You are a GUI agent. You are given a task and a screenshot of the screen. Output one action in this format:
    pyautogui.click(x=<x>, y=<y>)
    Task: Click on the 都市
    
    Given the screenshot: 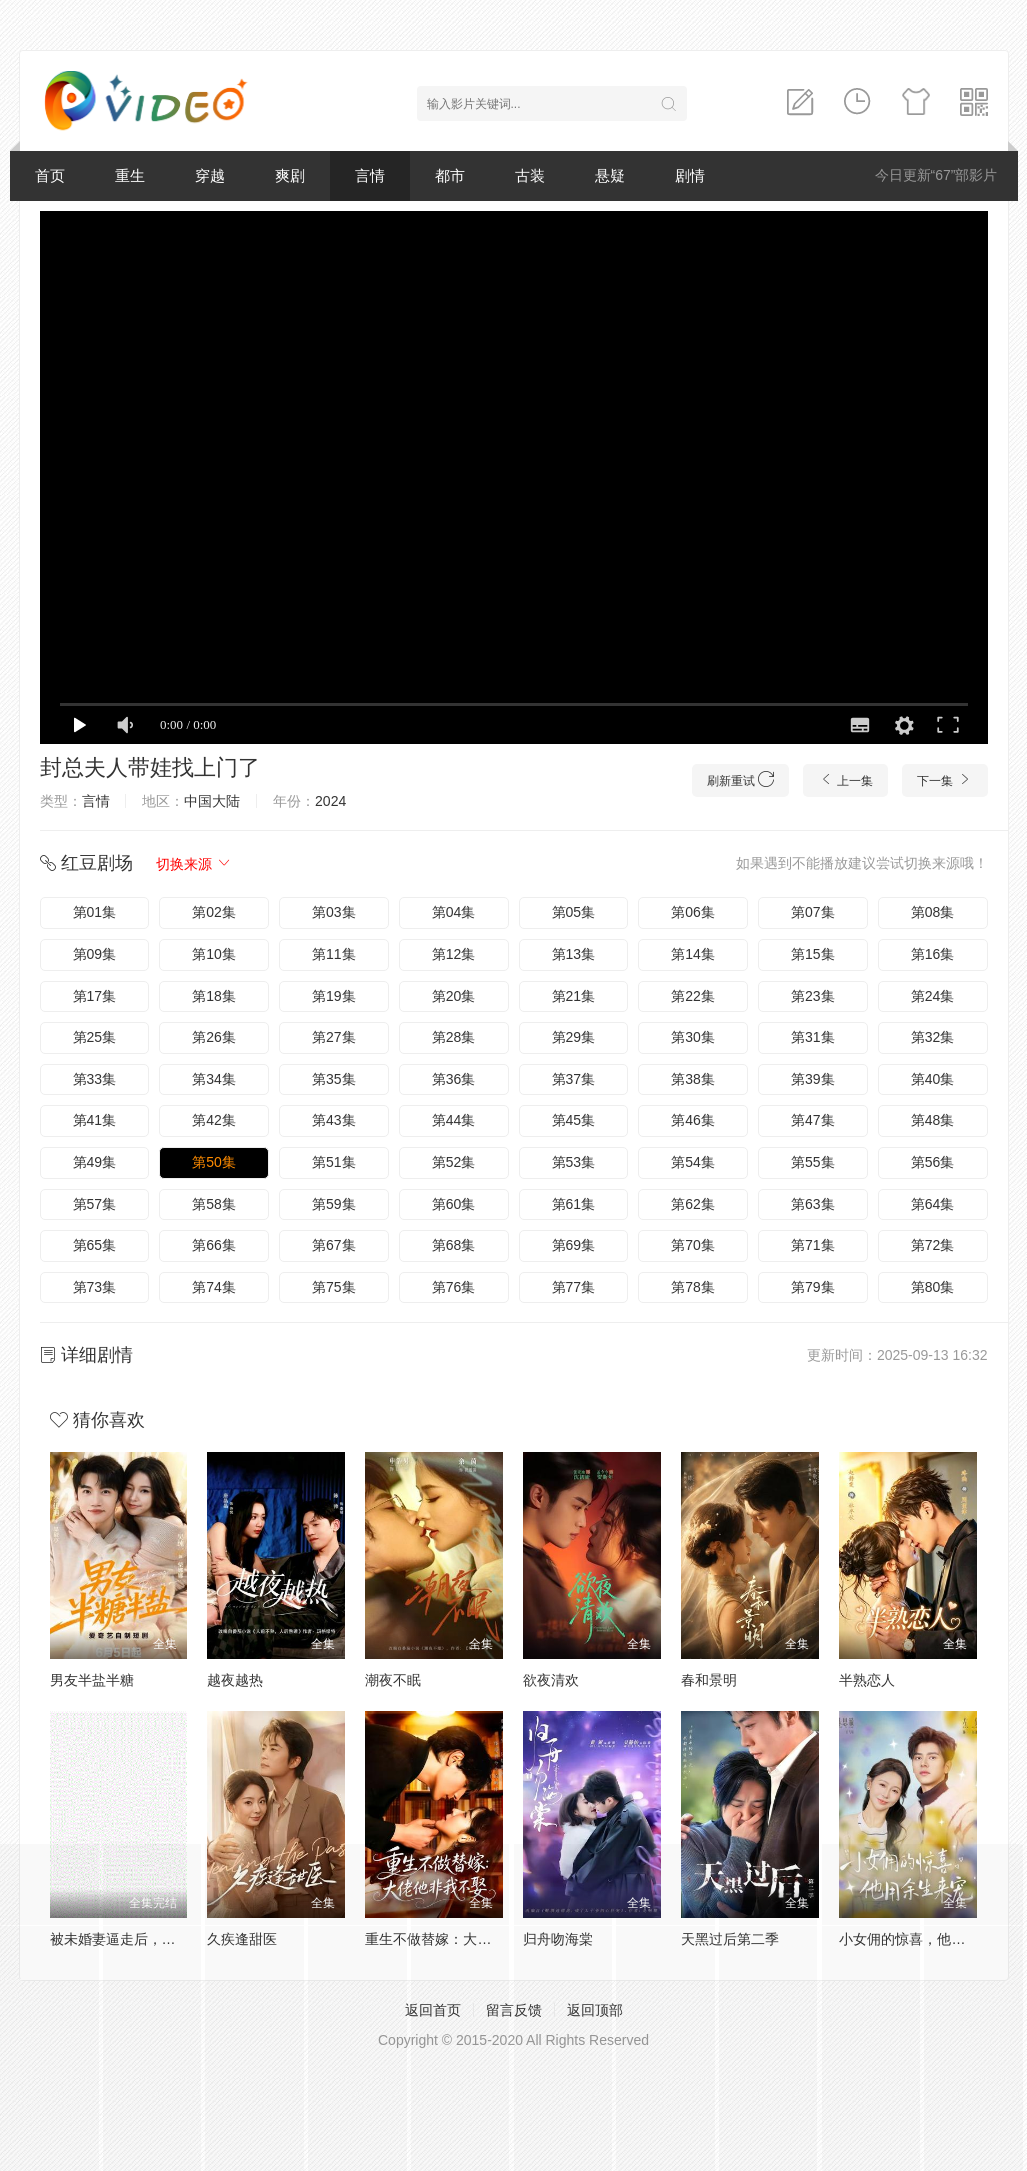 What is the action you would take?
    pyautogui.click(x=450, y=175)
    